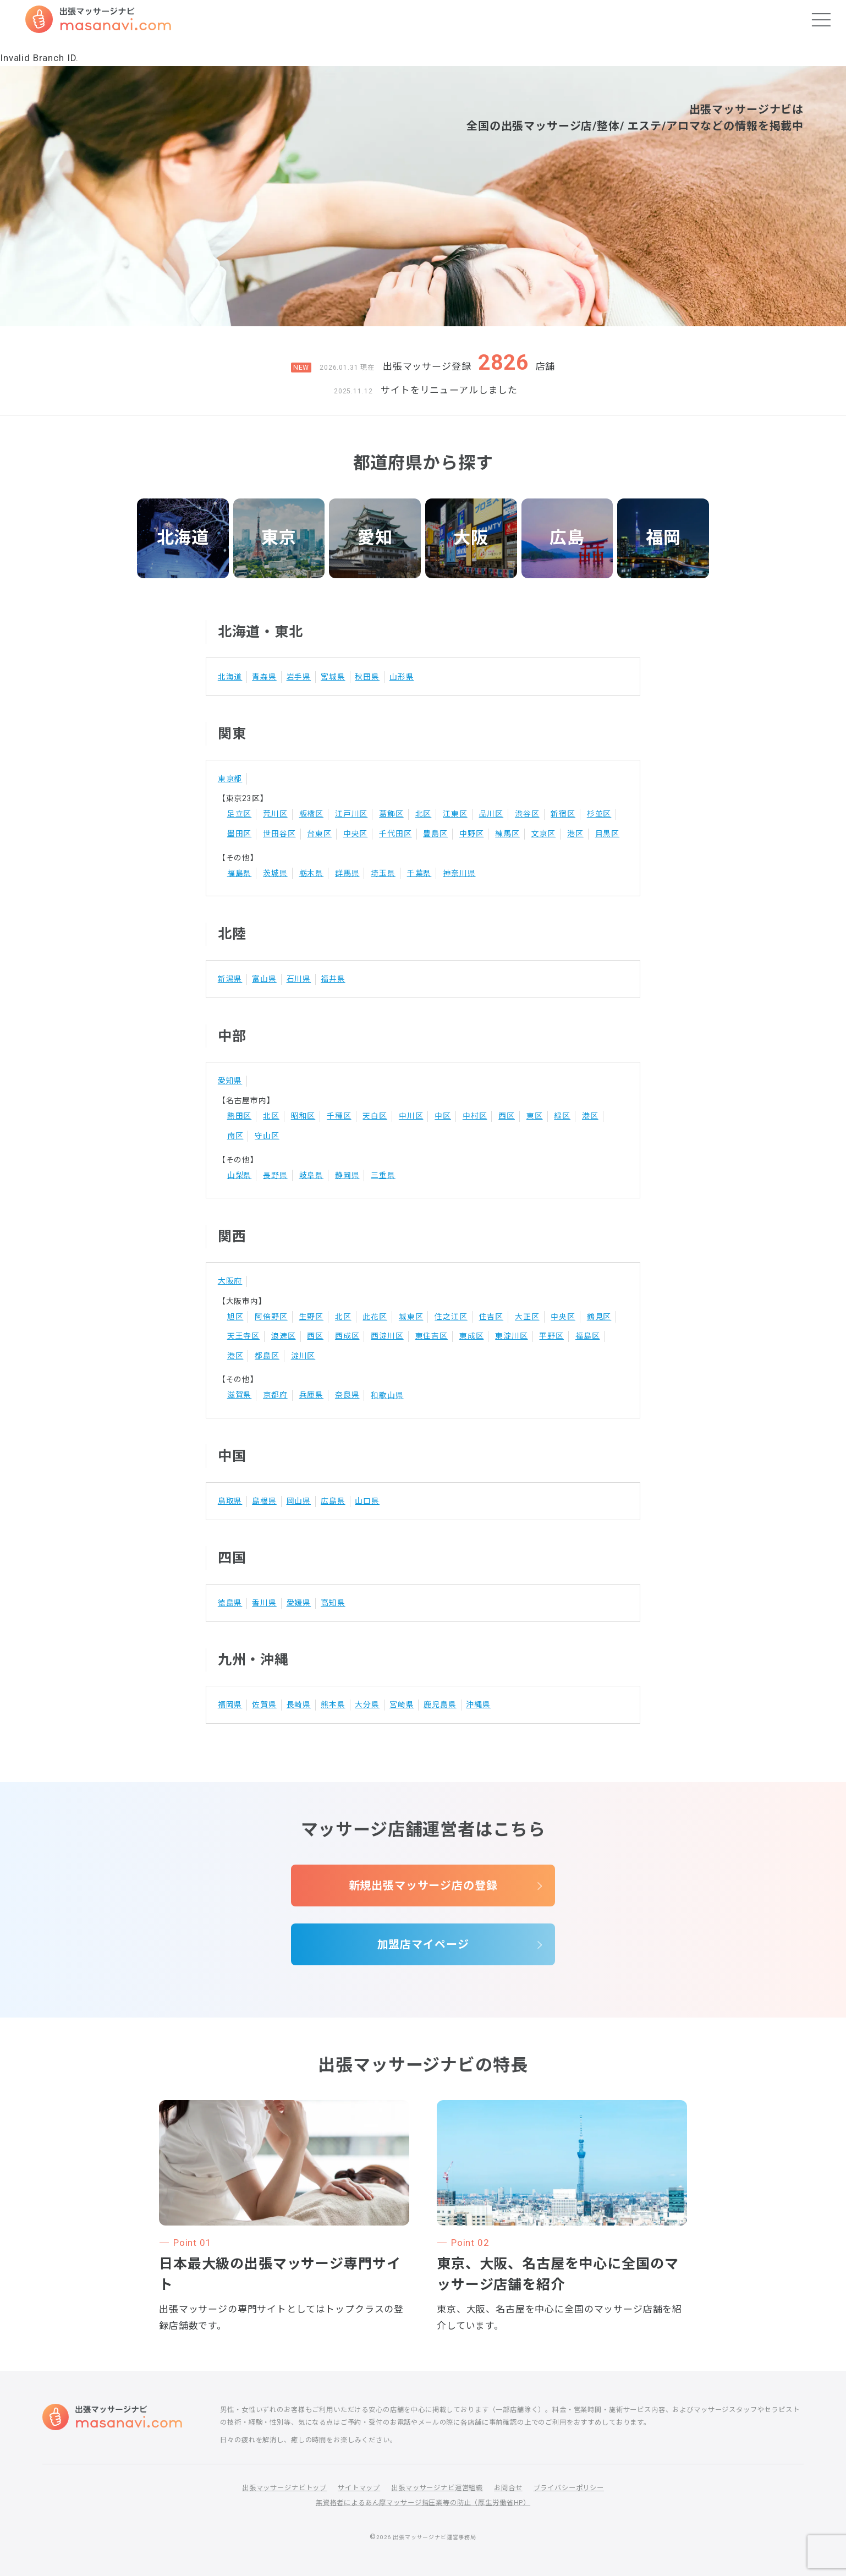 This screenshot has width=846, height=2576. What do you see at coordinates (230, 1080) in the screenshot?
I see `愛知県` at bounding box center [230, 1080].